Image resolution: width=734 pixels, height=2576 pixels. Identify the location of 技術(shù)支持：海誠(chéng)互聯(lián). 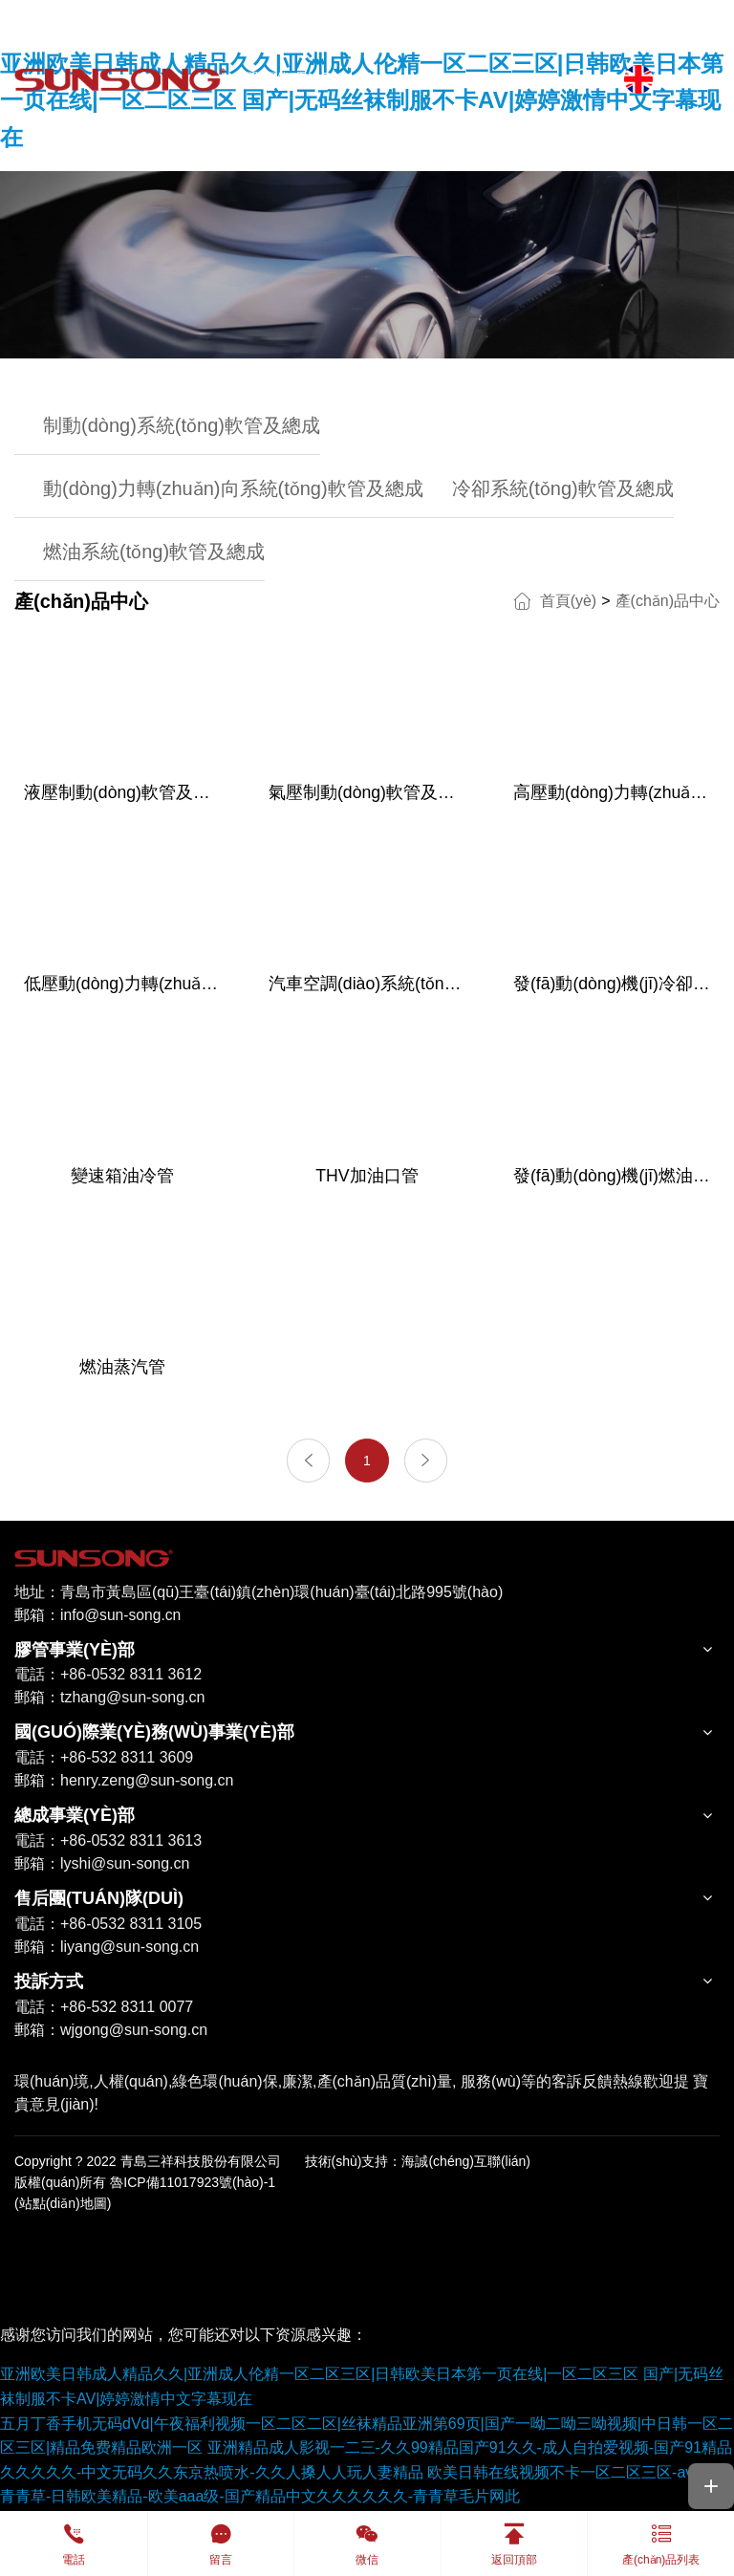
(417, 2163).